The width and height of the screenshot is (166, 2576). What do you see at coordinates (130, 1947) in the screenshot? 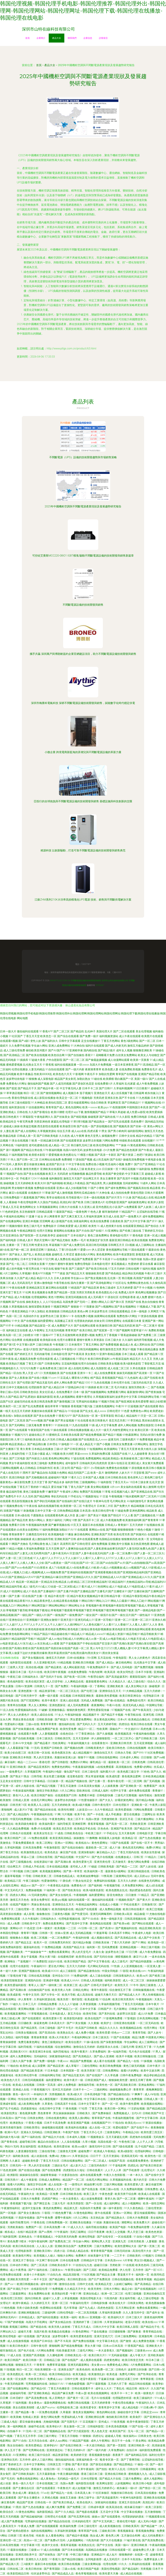
I see `亚洲精品视频一` at bounding box center [130, 1947].